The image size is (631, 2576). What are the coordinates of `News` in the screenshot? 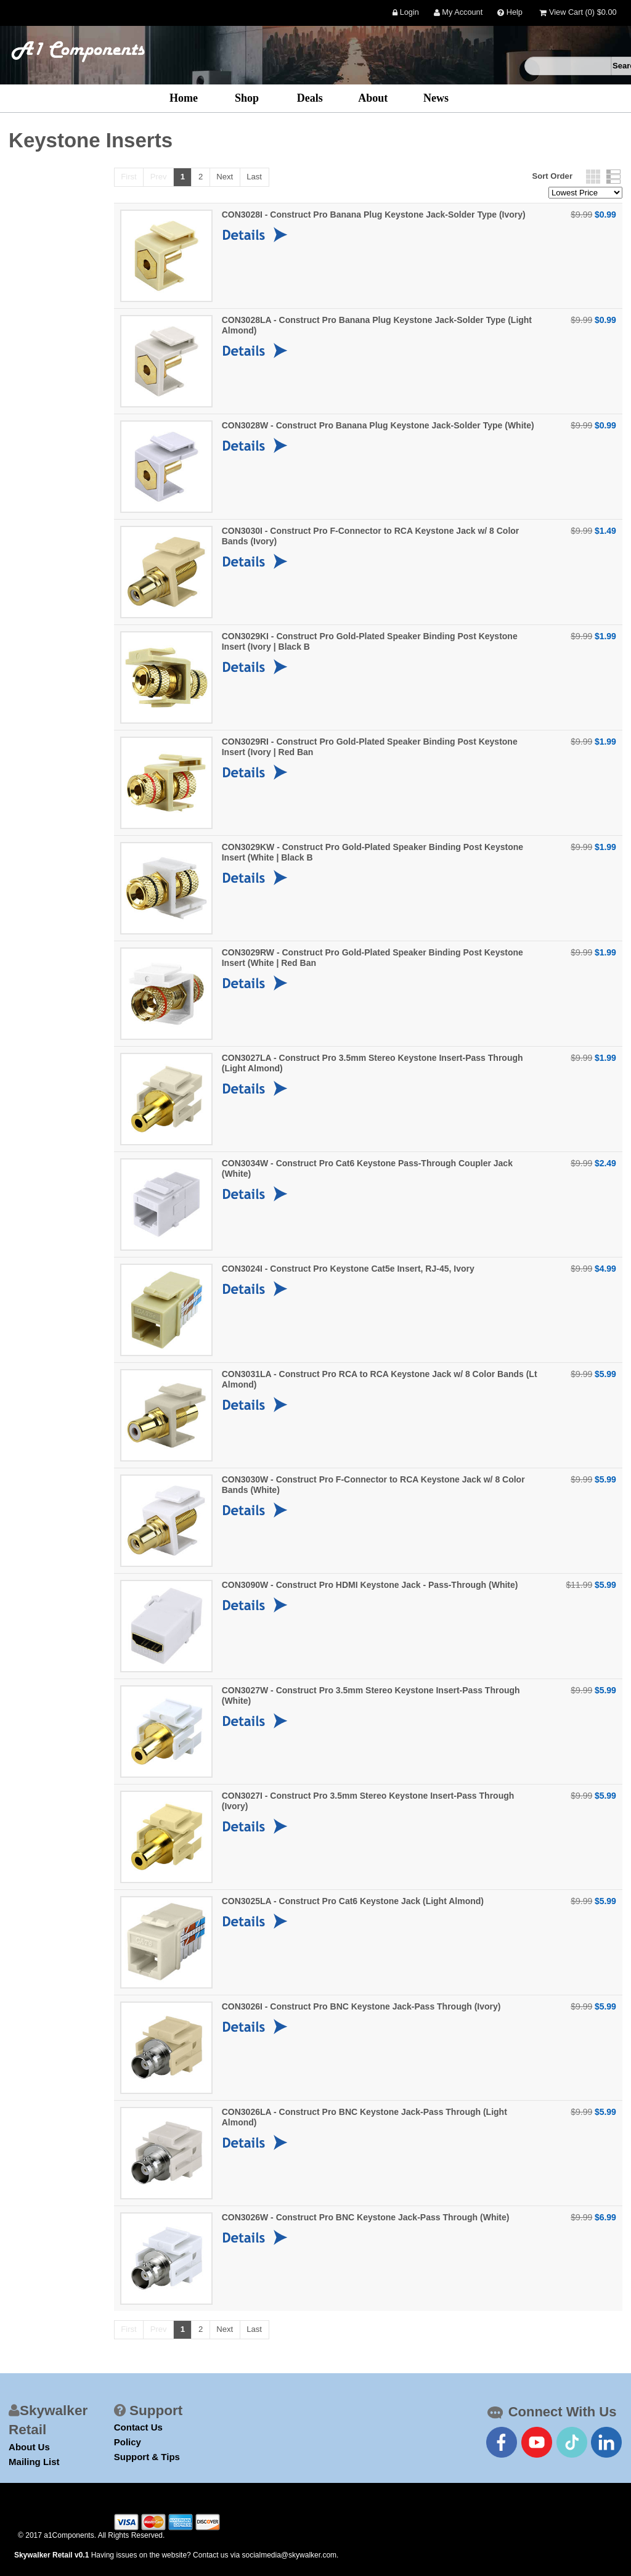 It's located at (436, 98).